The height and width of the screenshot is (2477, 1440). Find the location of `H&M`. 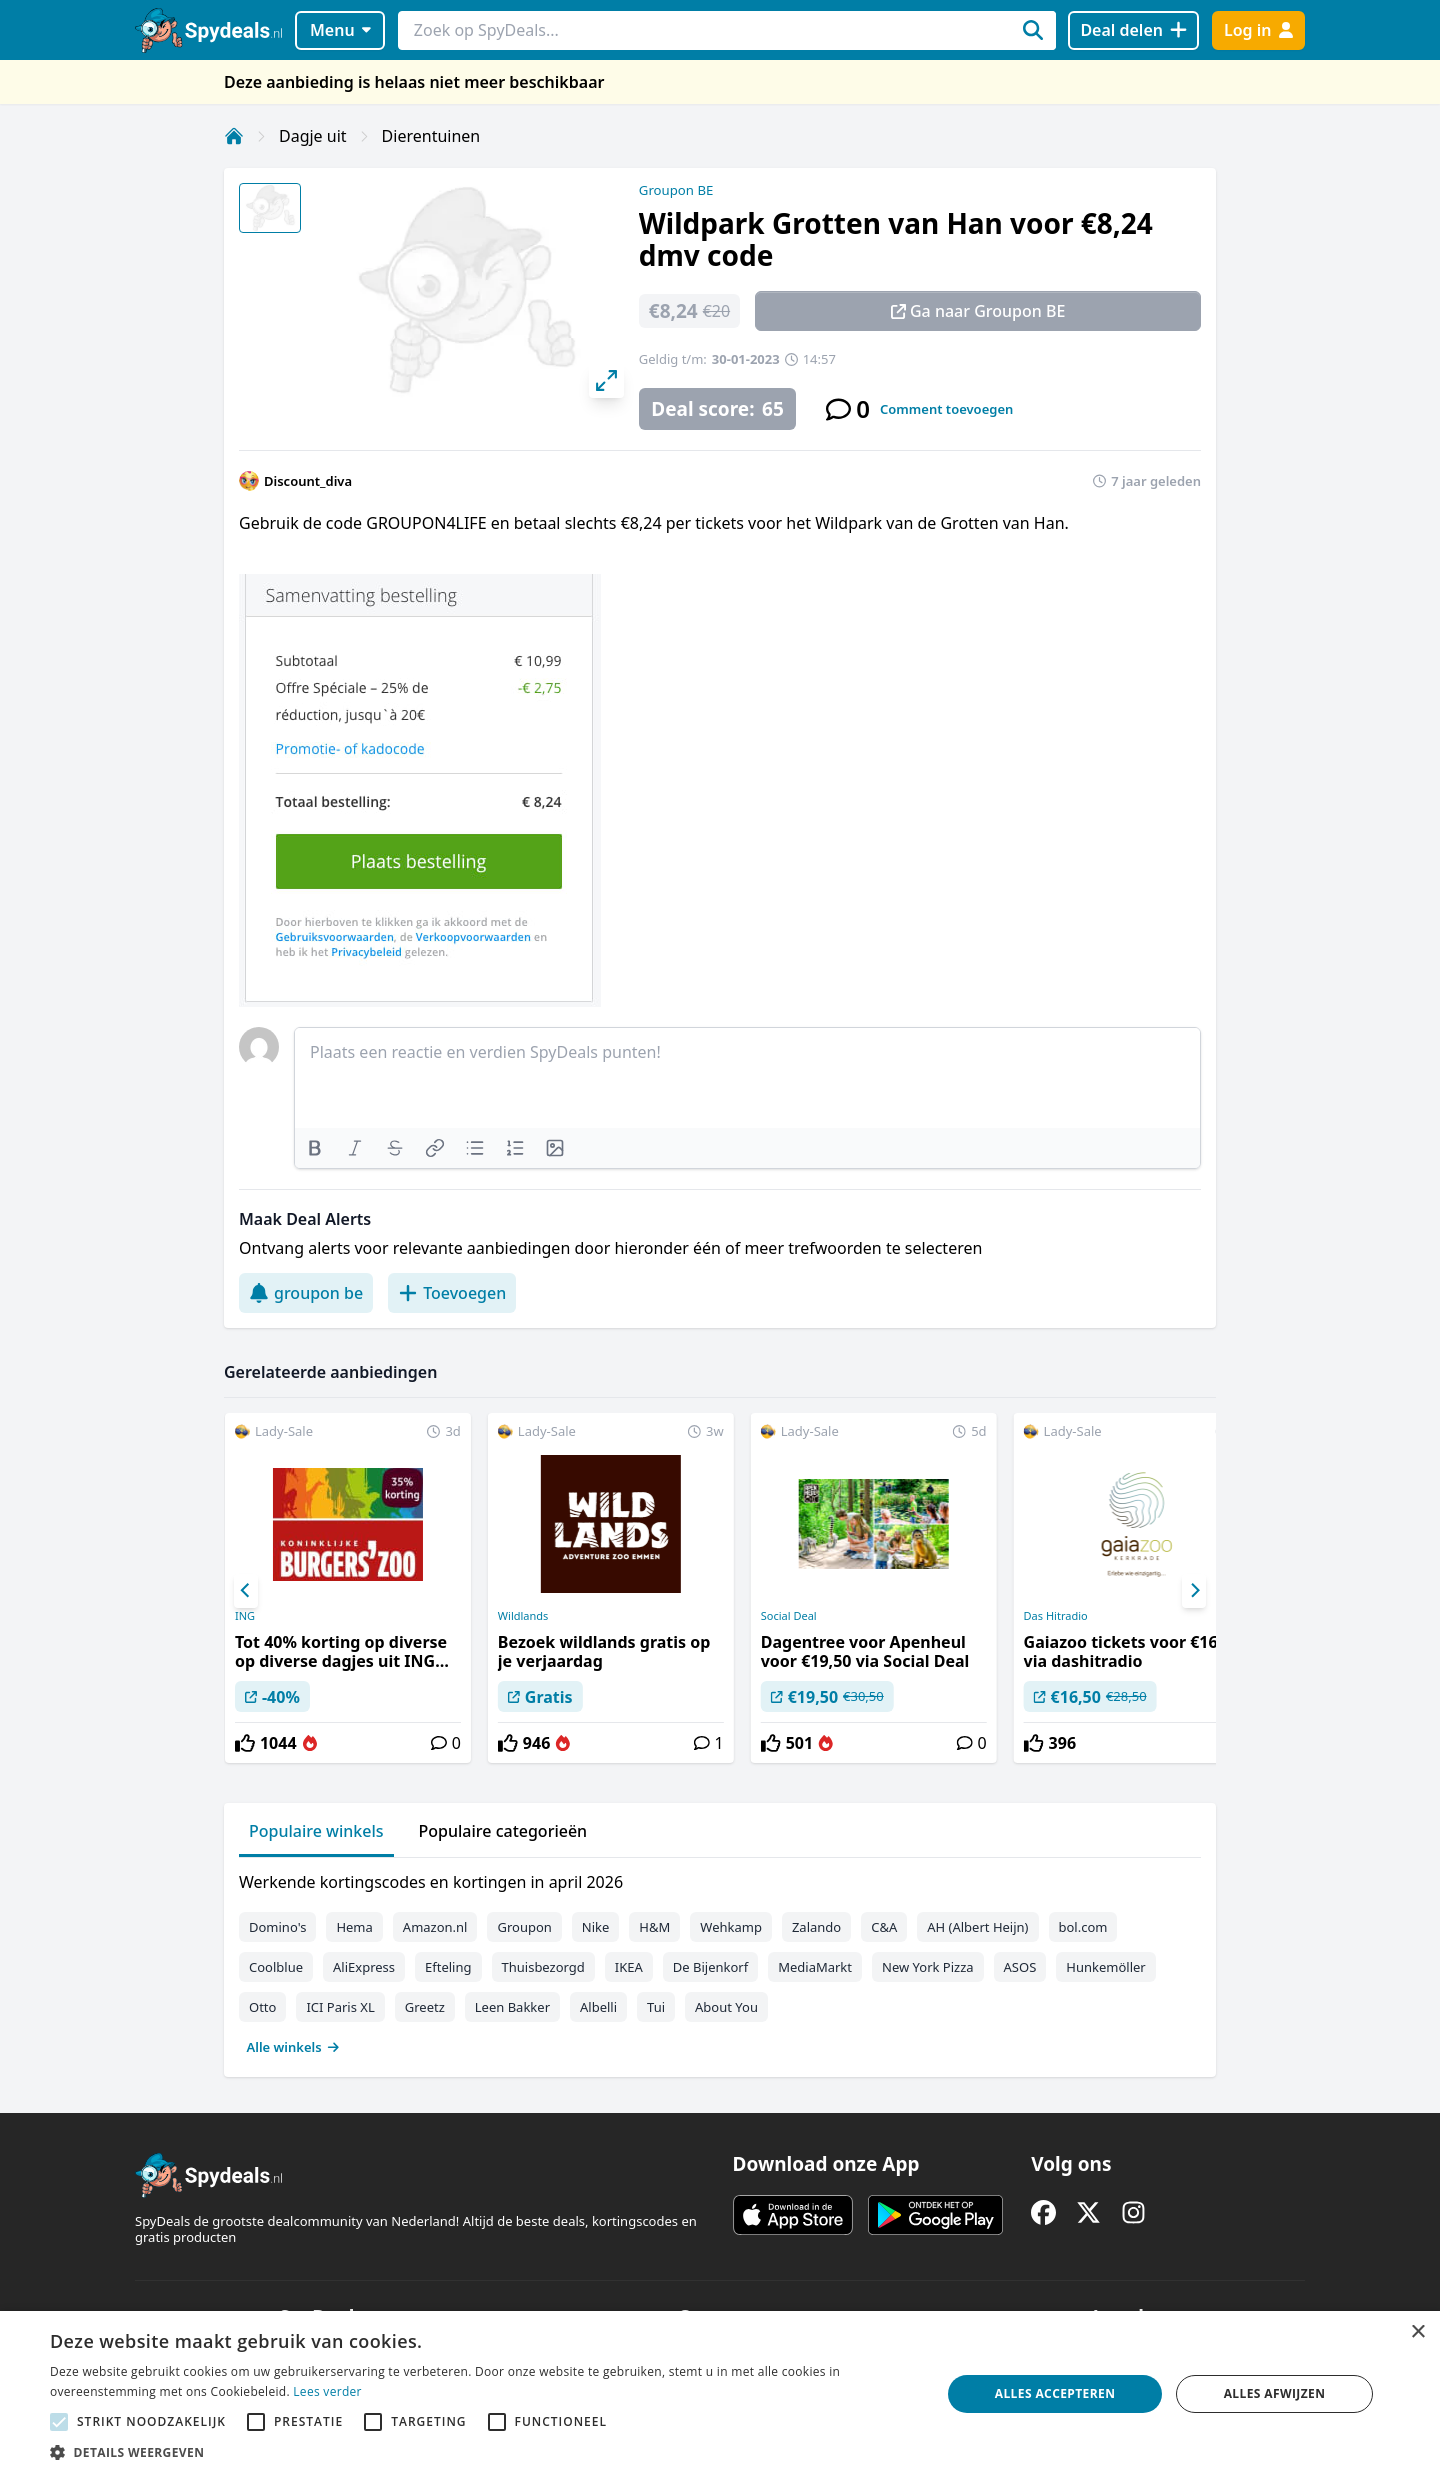

H&M is located at coordinates (654, 1927).